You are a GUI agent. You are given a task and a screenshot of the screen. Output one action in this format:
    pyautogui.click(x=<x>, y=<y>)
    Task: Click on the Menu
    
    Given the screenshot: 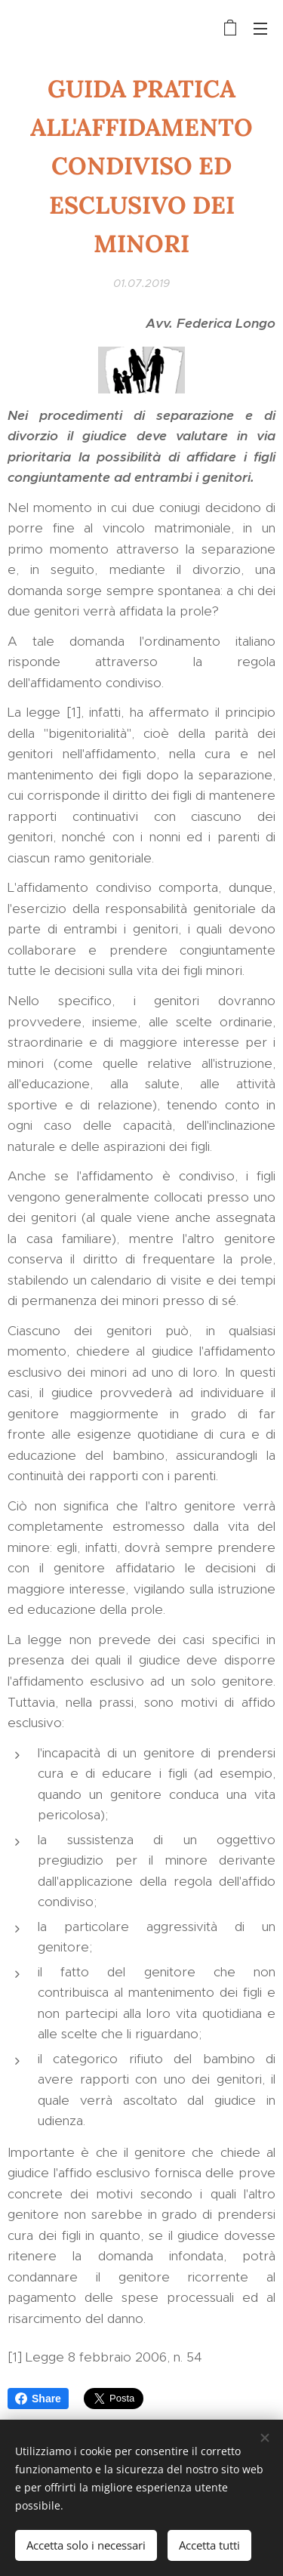 What is the action you would take?
    pyautogui.click(x=260, y=28)
    